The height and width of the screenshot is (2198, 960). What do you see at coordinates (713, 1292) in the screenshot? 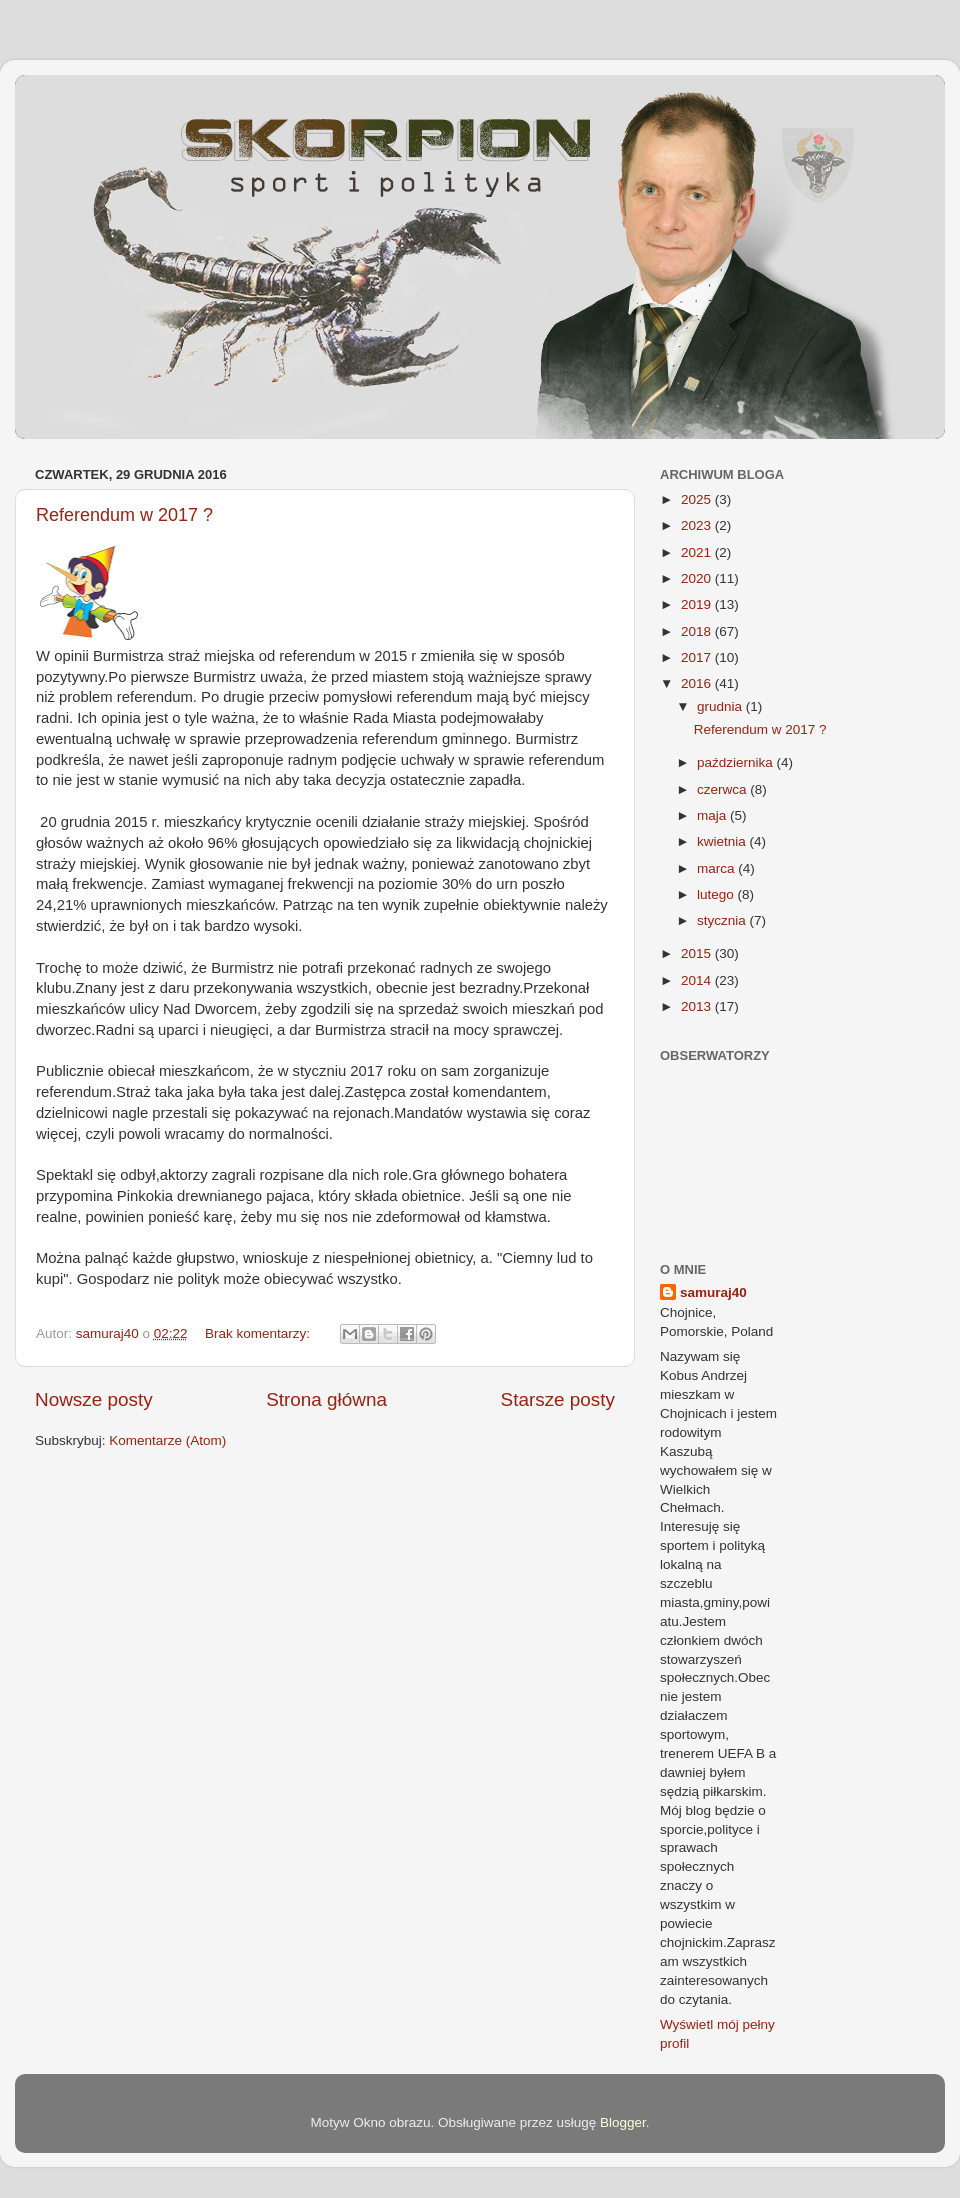
I see `samuraj40` at bounding box center [713, 1292].